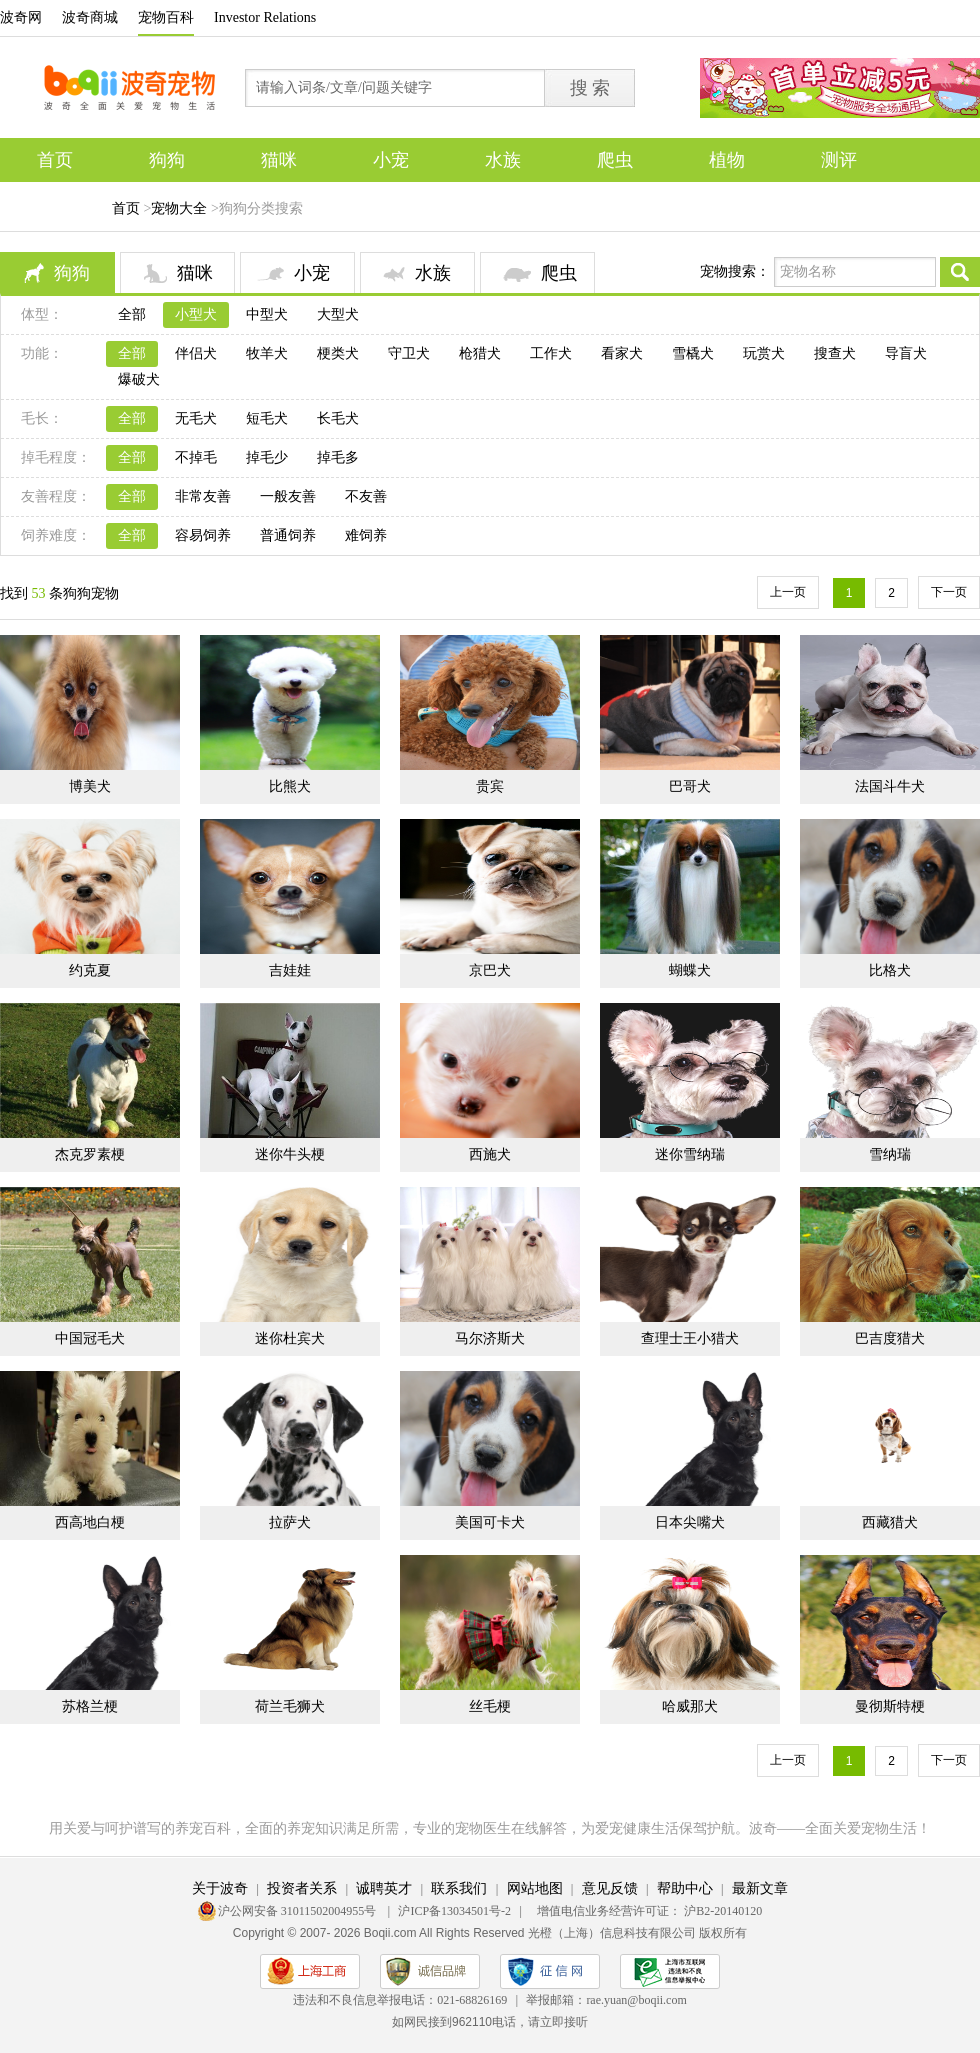 The width and height of the screenshot is (980, 2053). What do you see at coordinates (90, 1154) in the screenshot?
I see `杰克罗素梗` at bounding box center [90, 1154].